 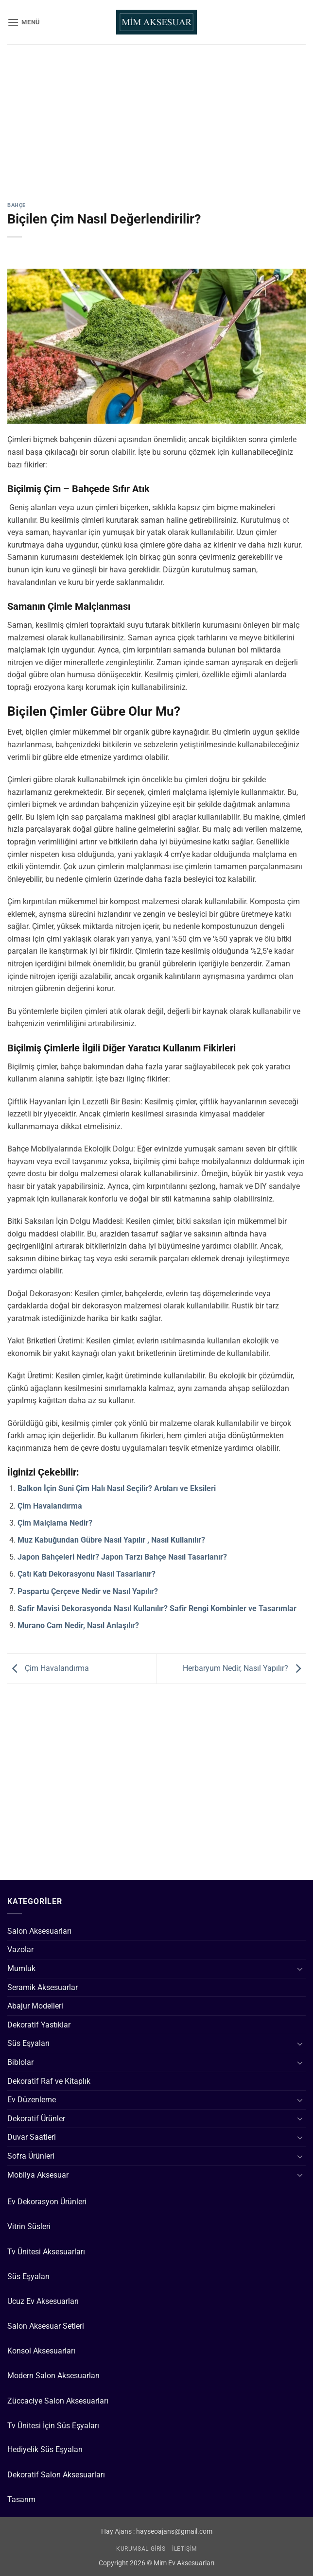 I want to click on Dekoratif Yastıklar, so click(x=38, y=2024).